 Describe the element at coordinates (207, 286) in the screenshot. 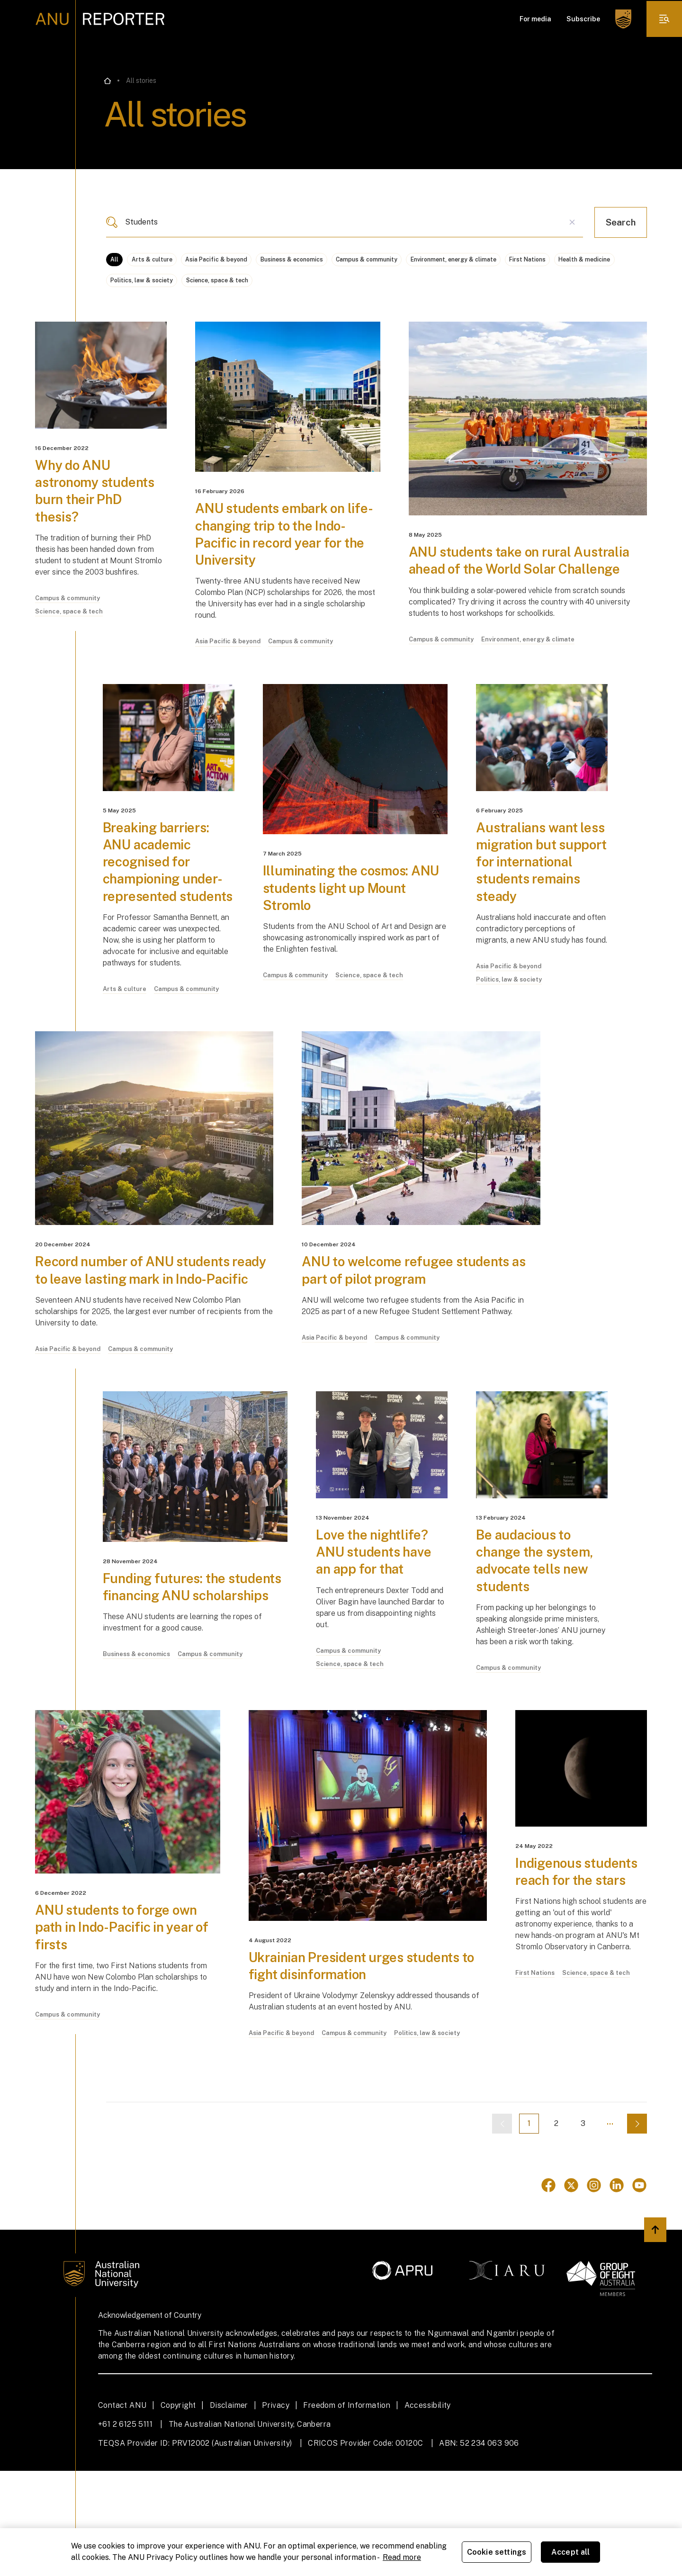

I see `Health & medicine` at that location.